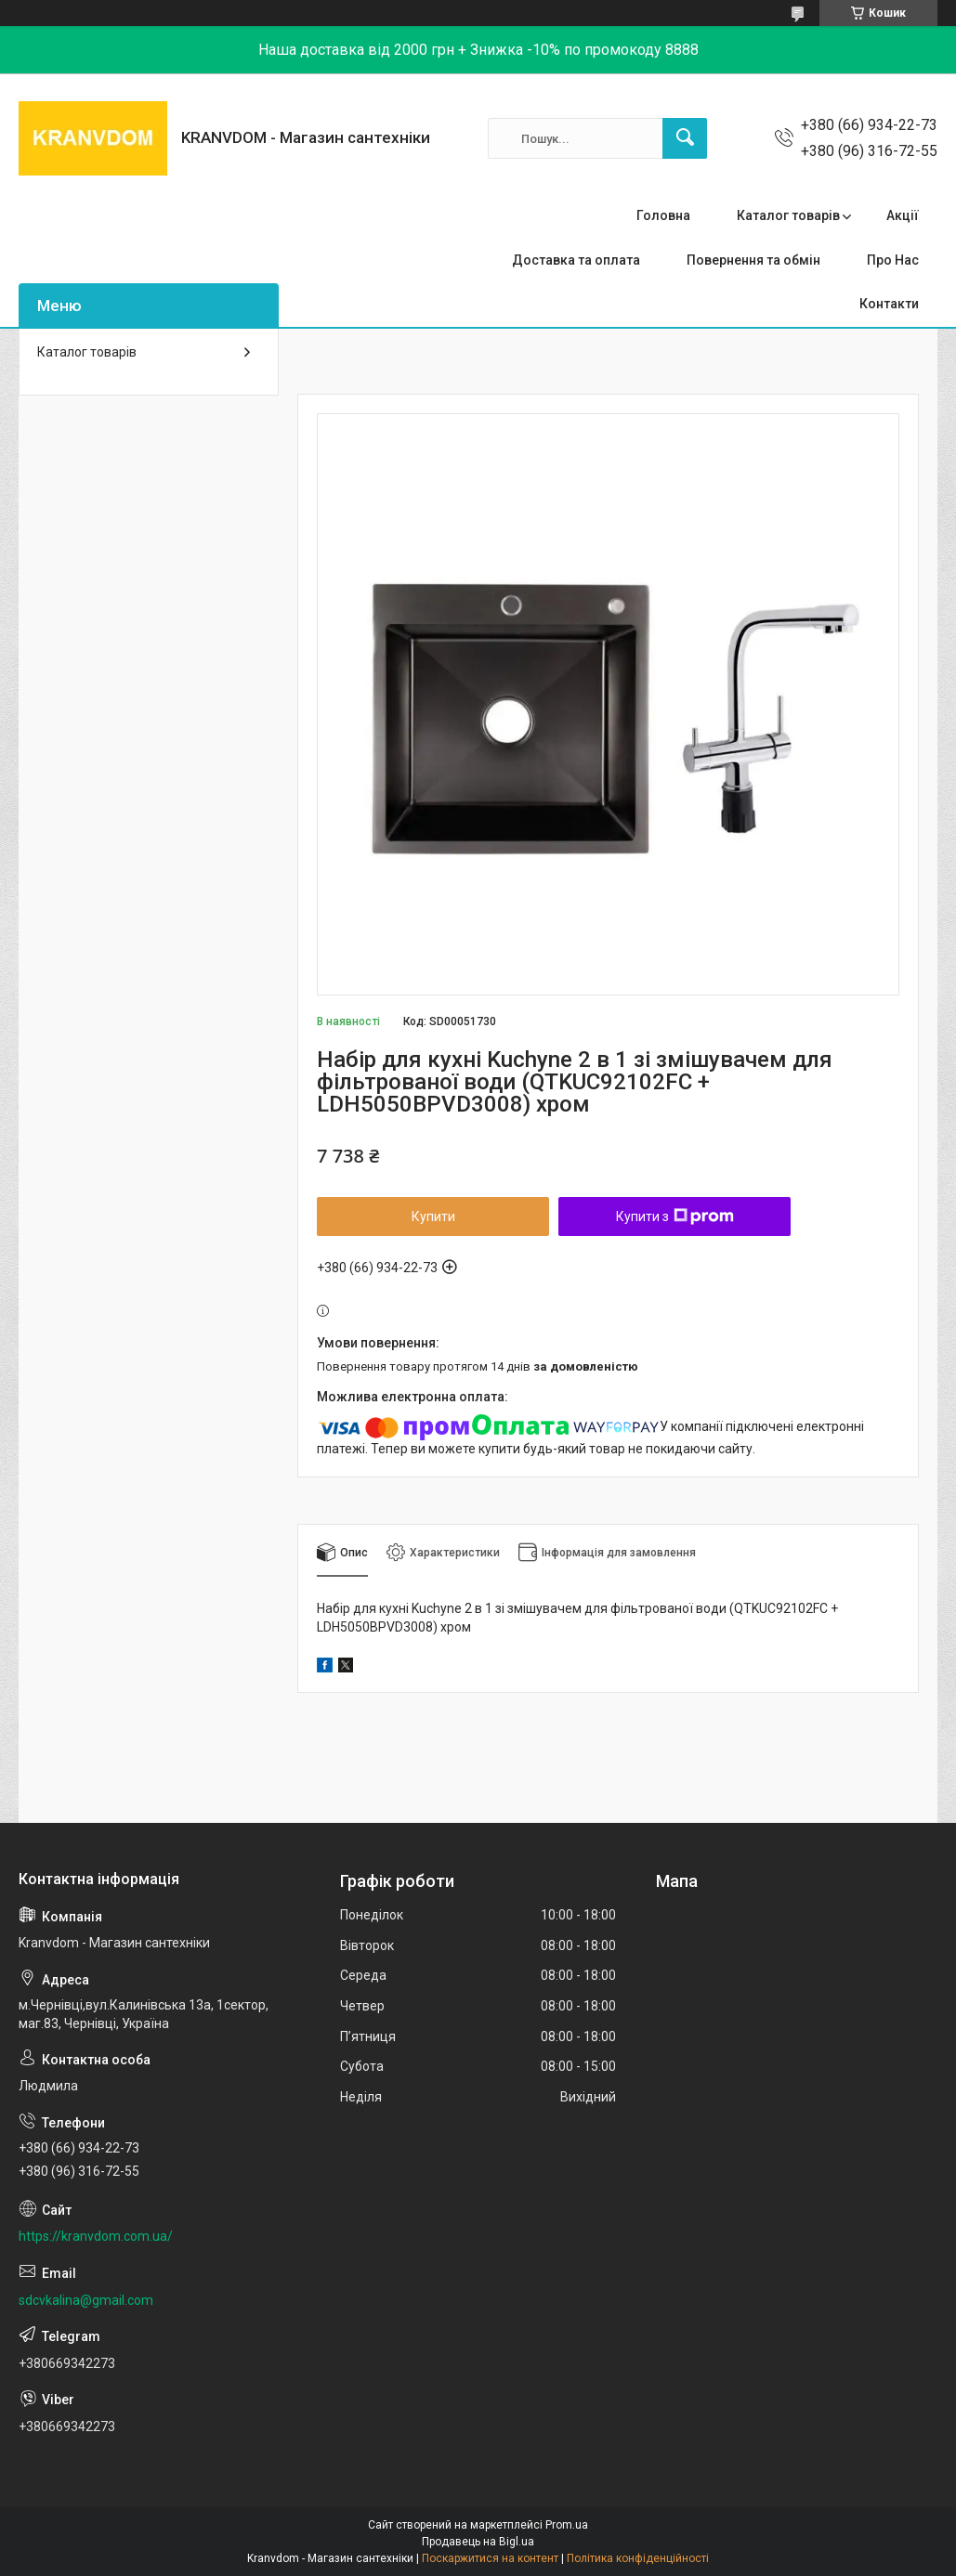  I want to click on sdcvkalina@gmail.com, so click(86, 2300).